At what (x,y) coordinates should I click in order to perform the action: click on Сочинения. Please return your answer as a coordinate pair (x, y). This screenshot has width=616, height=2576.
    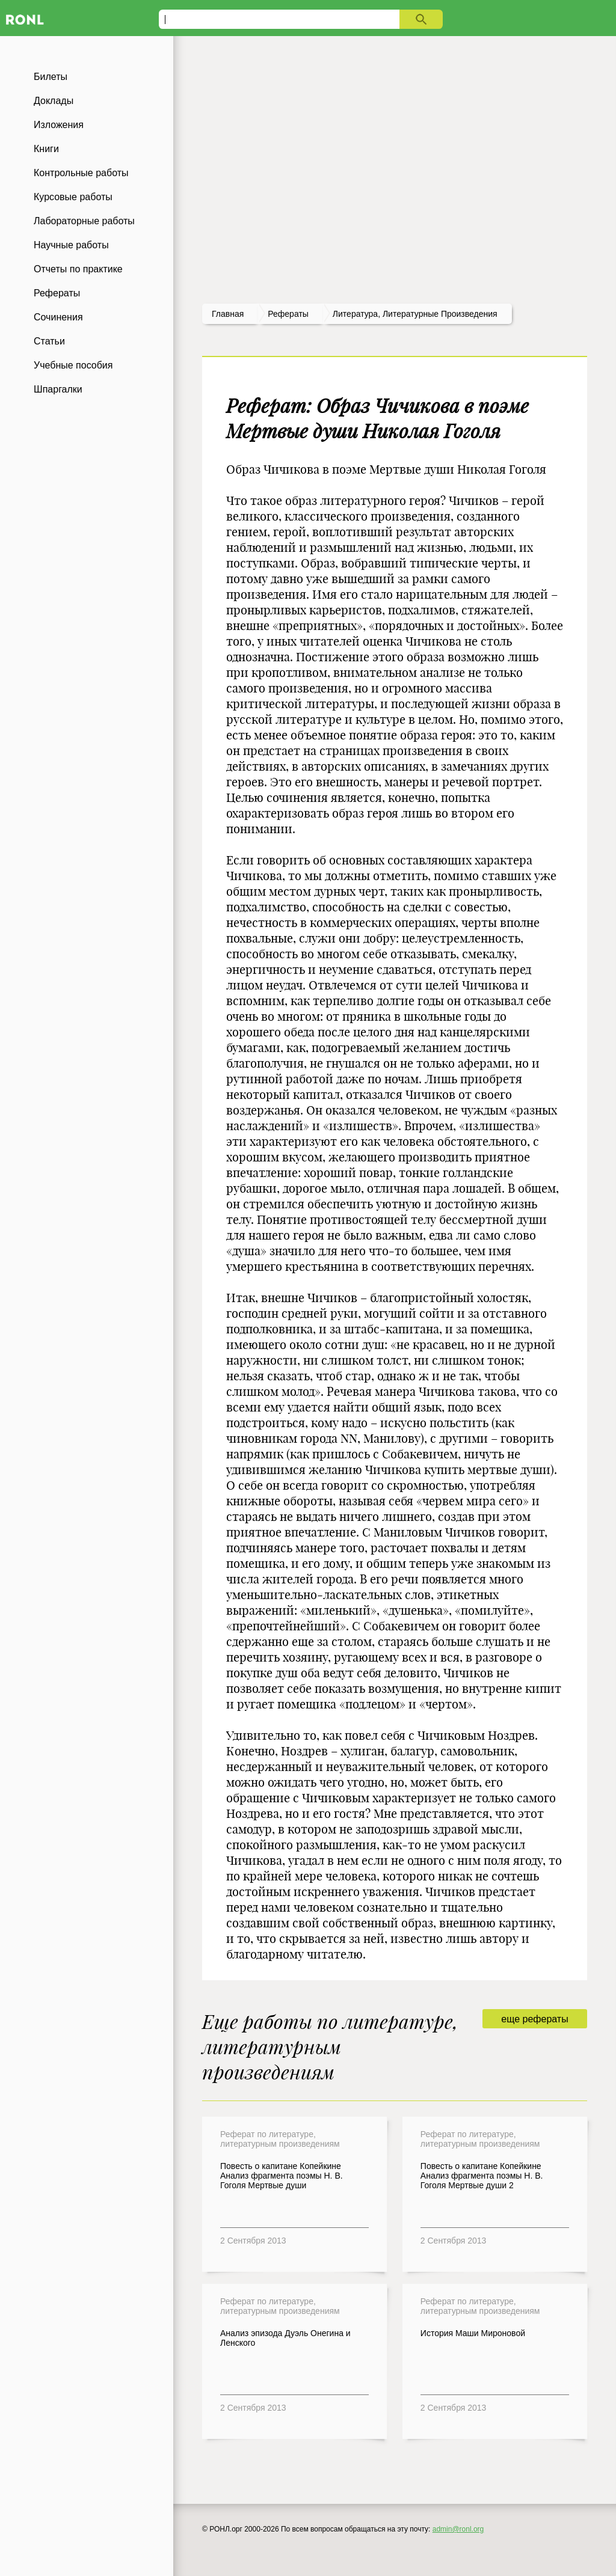
    Looking at the image, I should click on (58, 317).